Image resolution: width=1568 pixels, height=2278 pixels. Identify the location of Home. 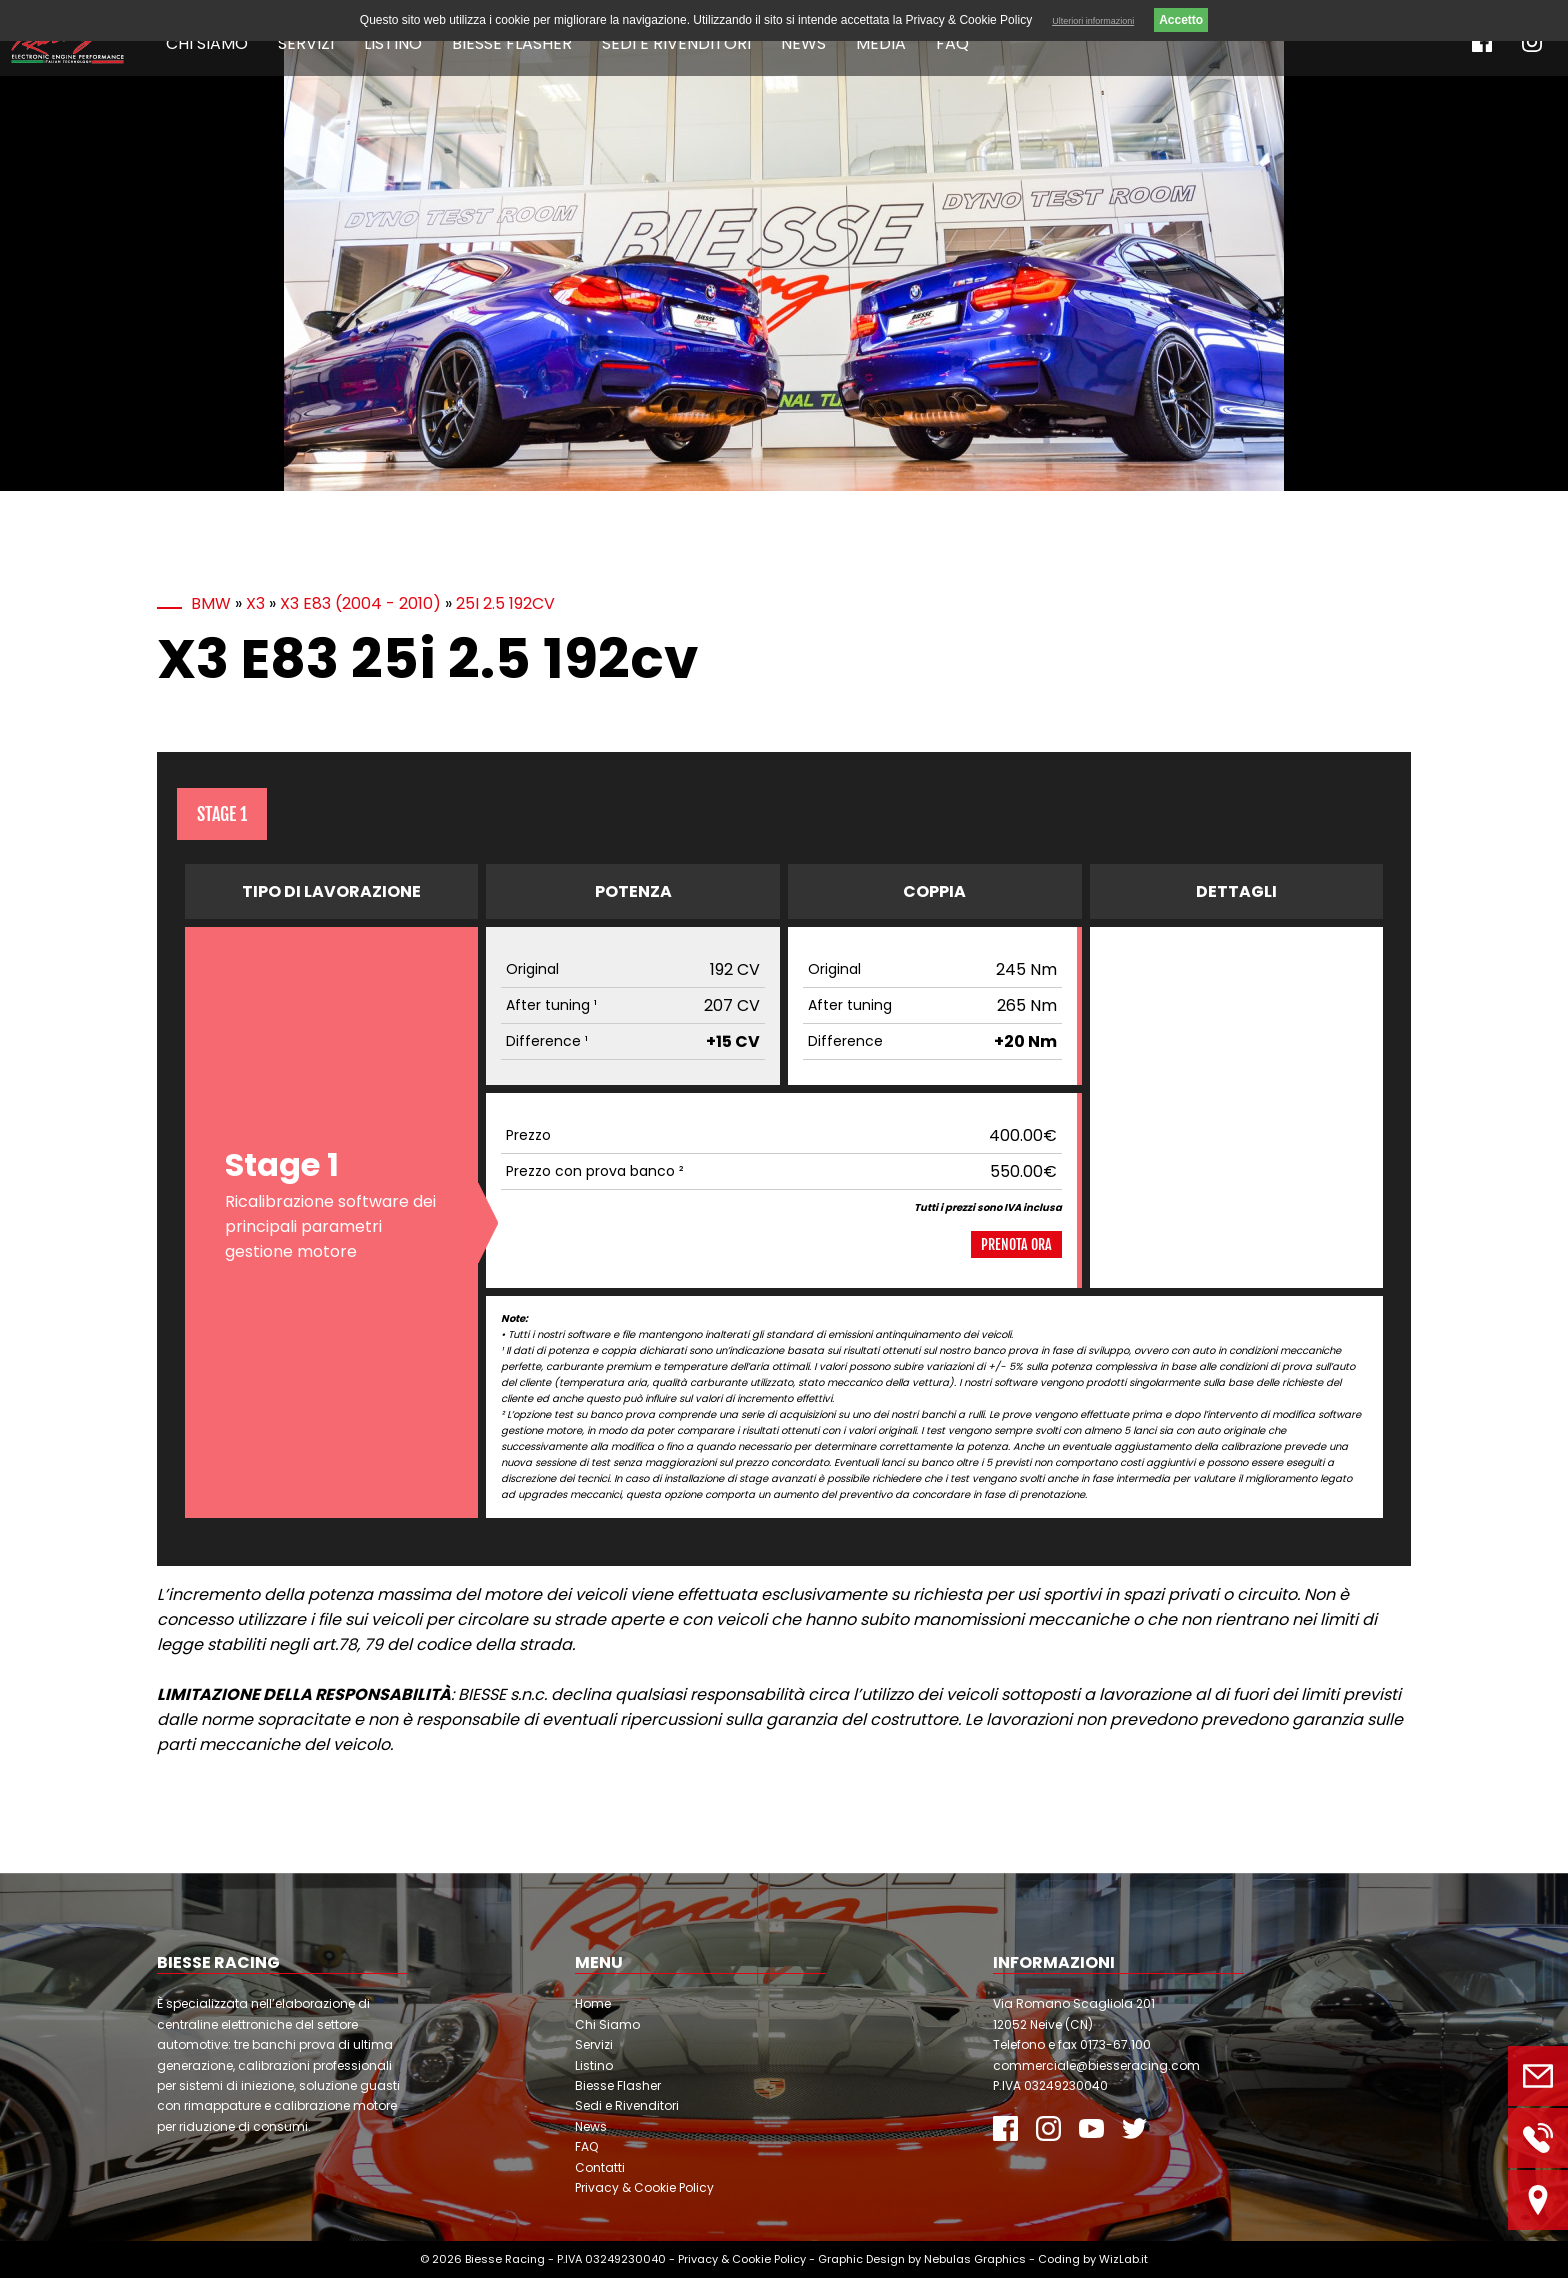
(593, 2003).